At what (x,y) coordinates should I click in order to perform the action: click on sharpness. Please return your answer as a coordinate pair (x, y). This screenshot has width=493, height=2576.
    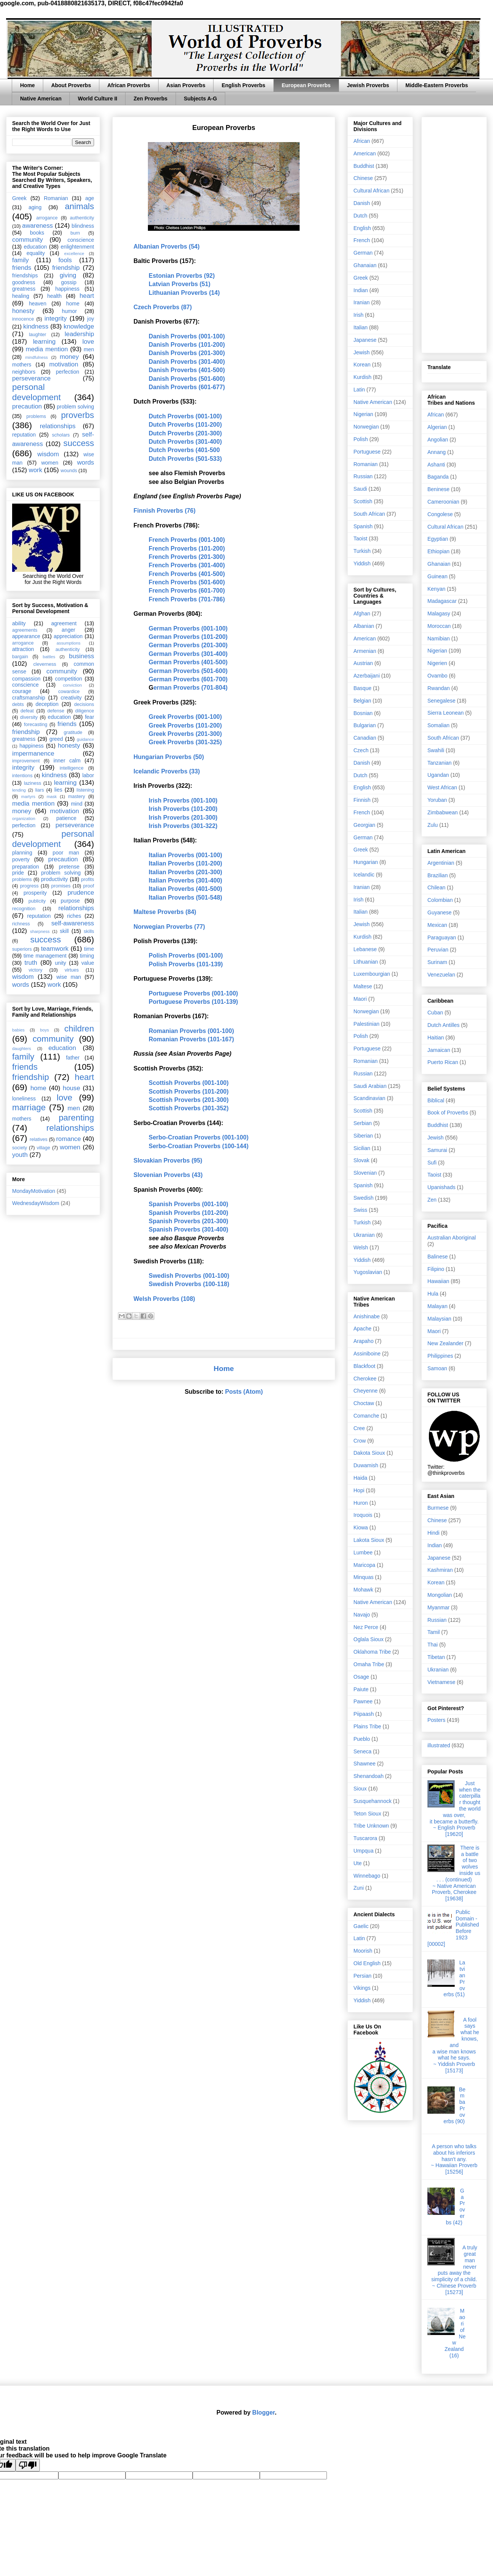
    Looking at the image, I should click on (40, 931).